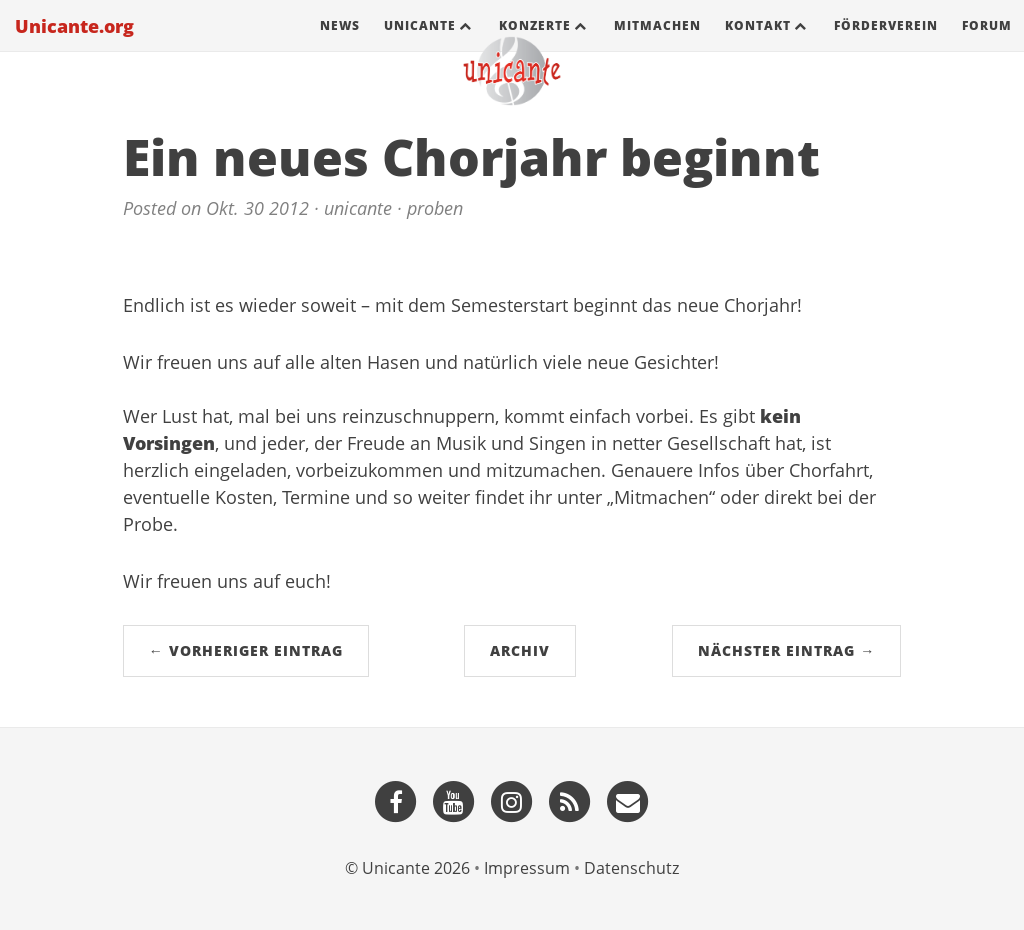 This screenshot has width=1024, height=930. Describe the element at coordinates (527, 868) in the screenshot. I see `Impressum` at that location.